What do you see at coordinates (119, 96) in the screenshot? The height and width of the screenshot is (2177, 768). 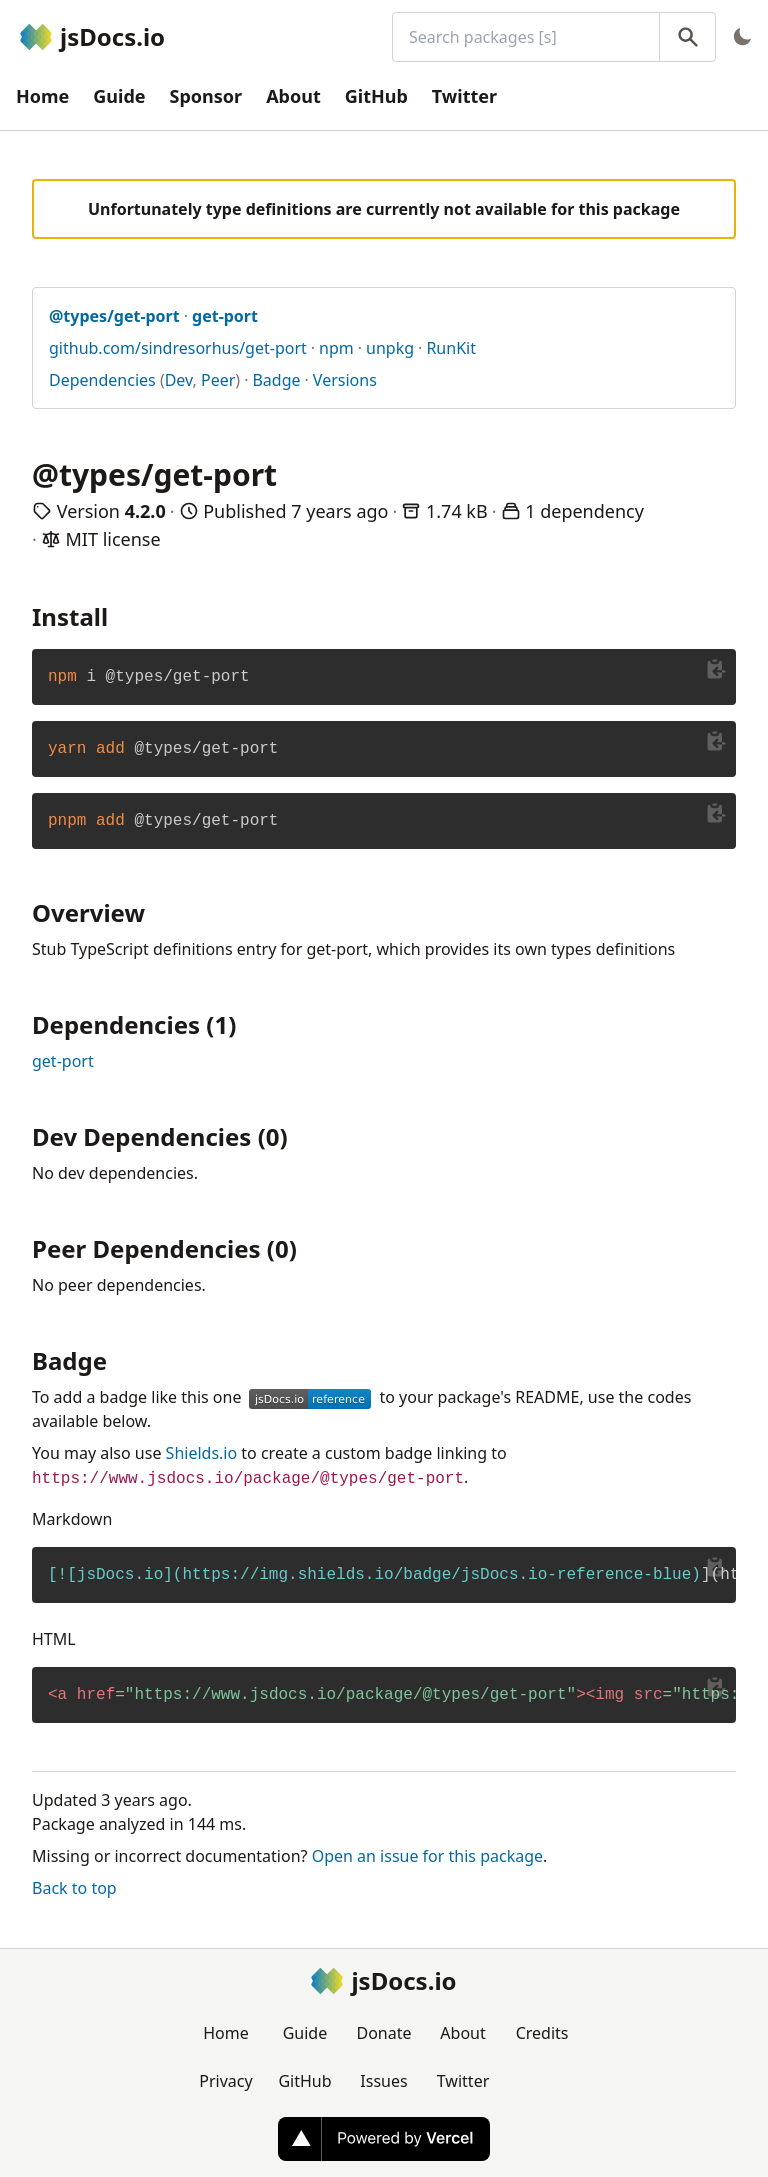 I see `Guide` at bounding box center [119, 96].